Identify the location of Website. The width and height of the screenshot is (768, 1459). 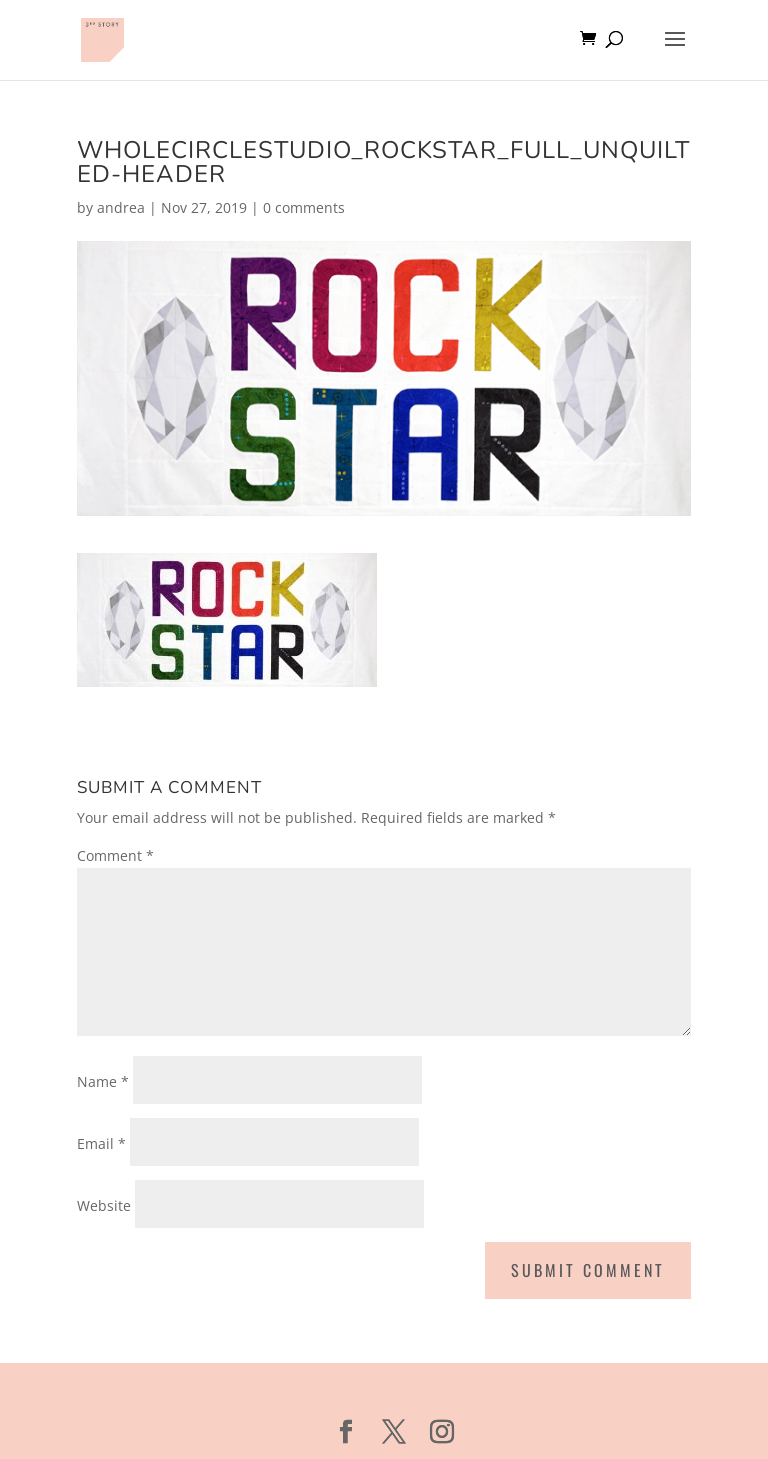
(104, 1205).